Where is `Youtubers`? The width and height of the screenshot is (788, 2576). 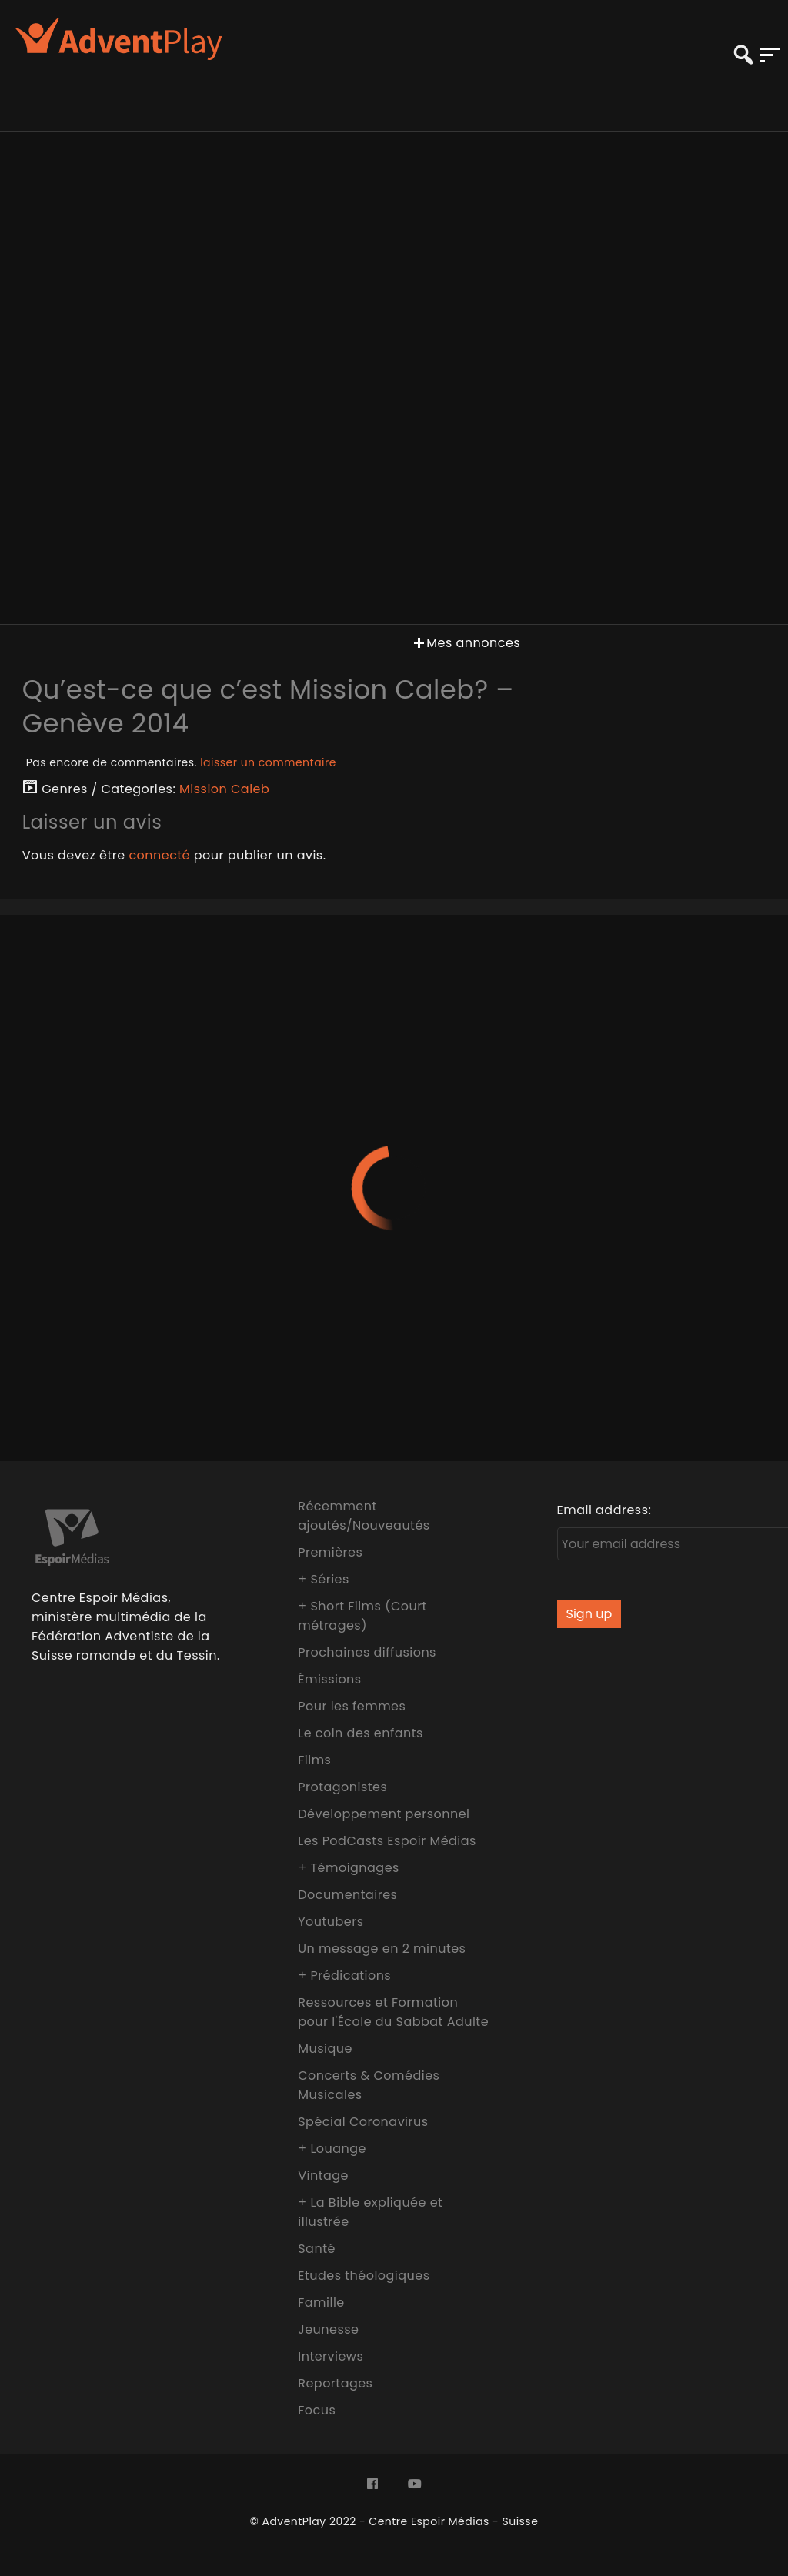 Youtubers is located at coordinates (330, 1921).